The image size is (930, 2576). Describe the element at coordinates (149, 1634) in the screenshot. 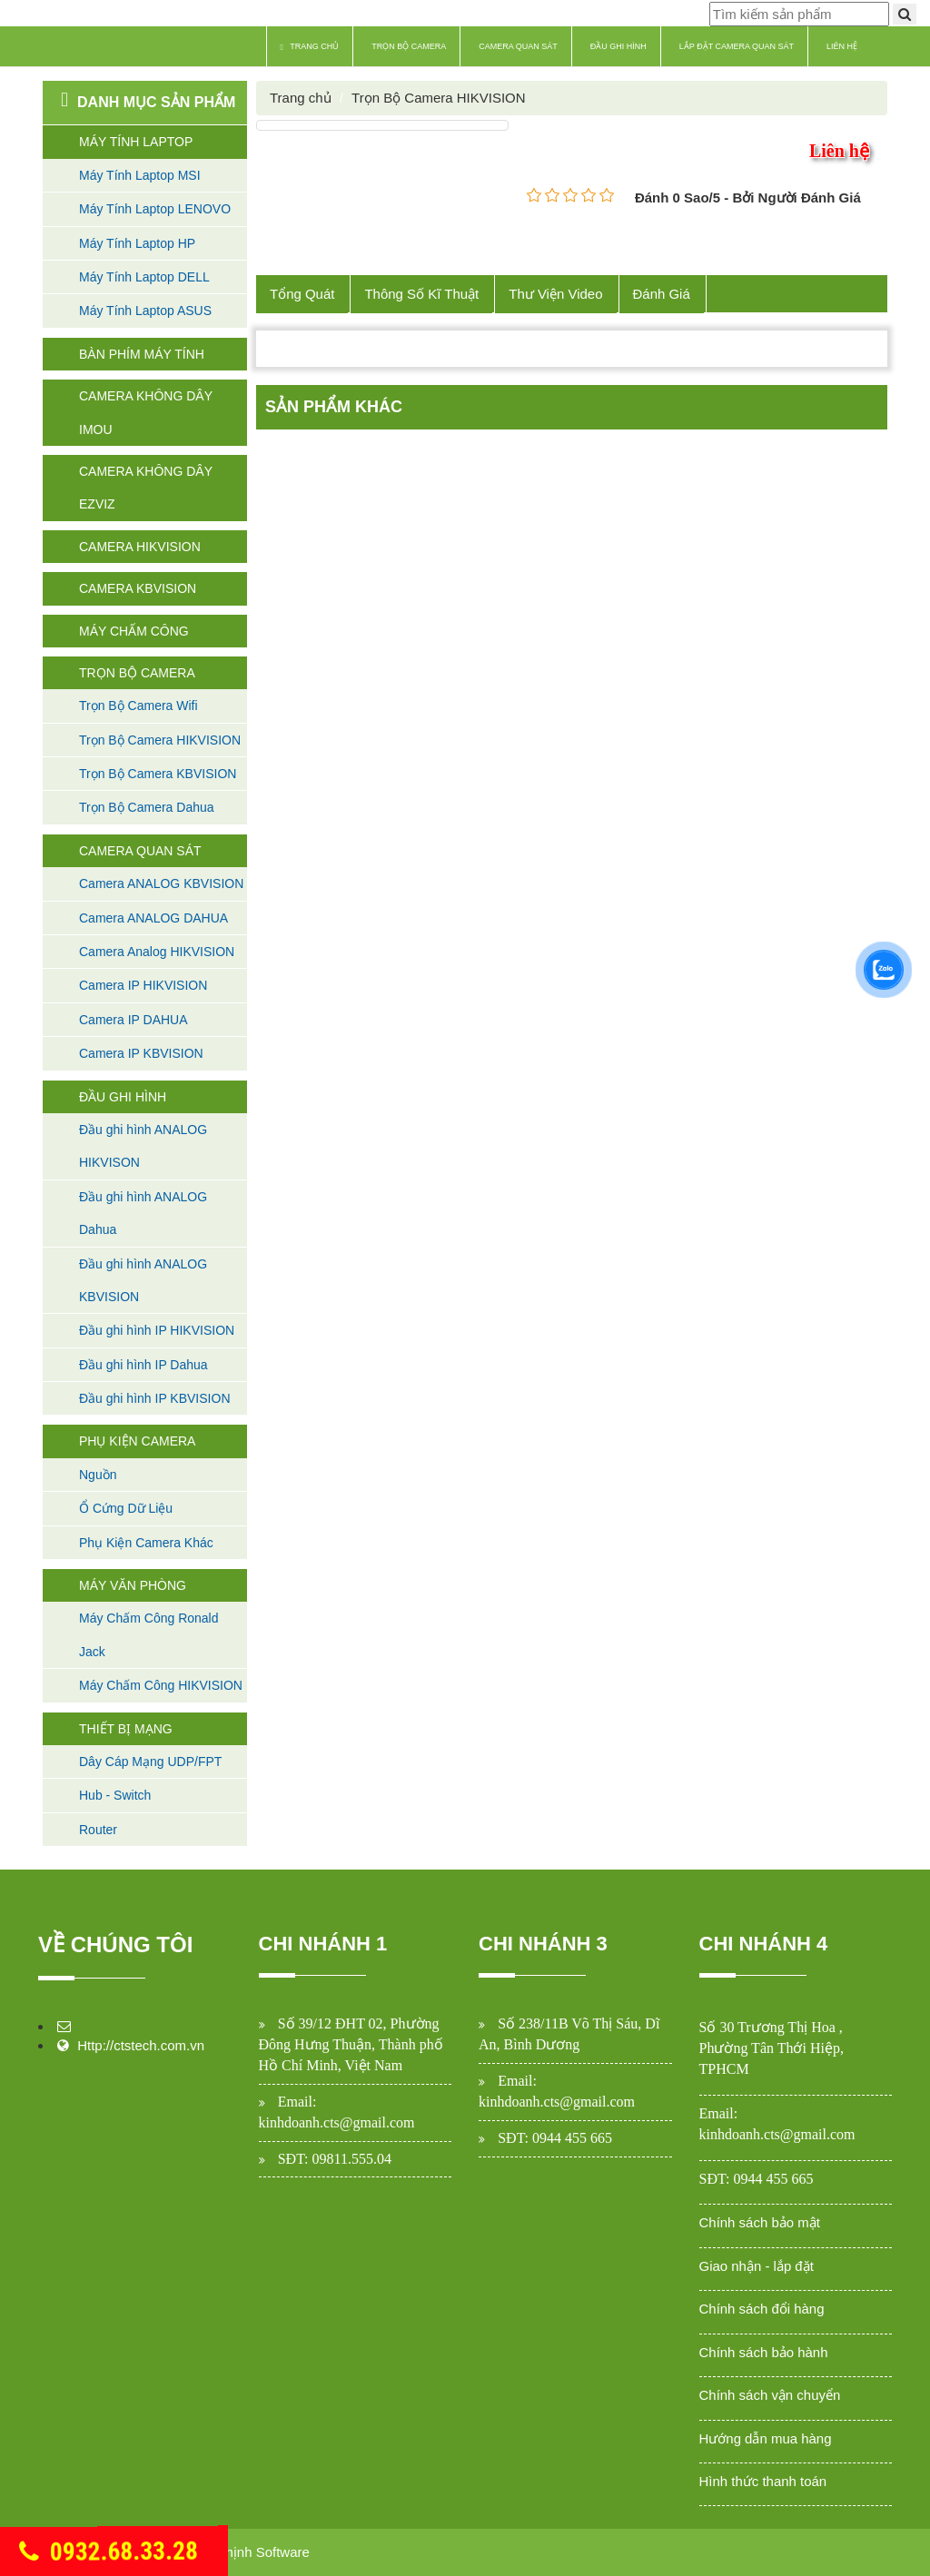

I see `Máy Chấm Công Ronald Jack` at that location.